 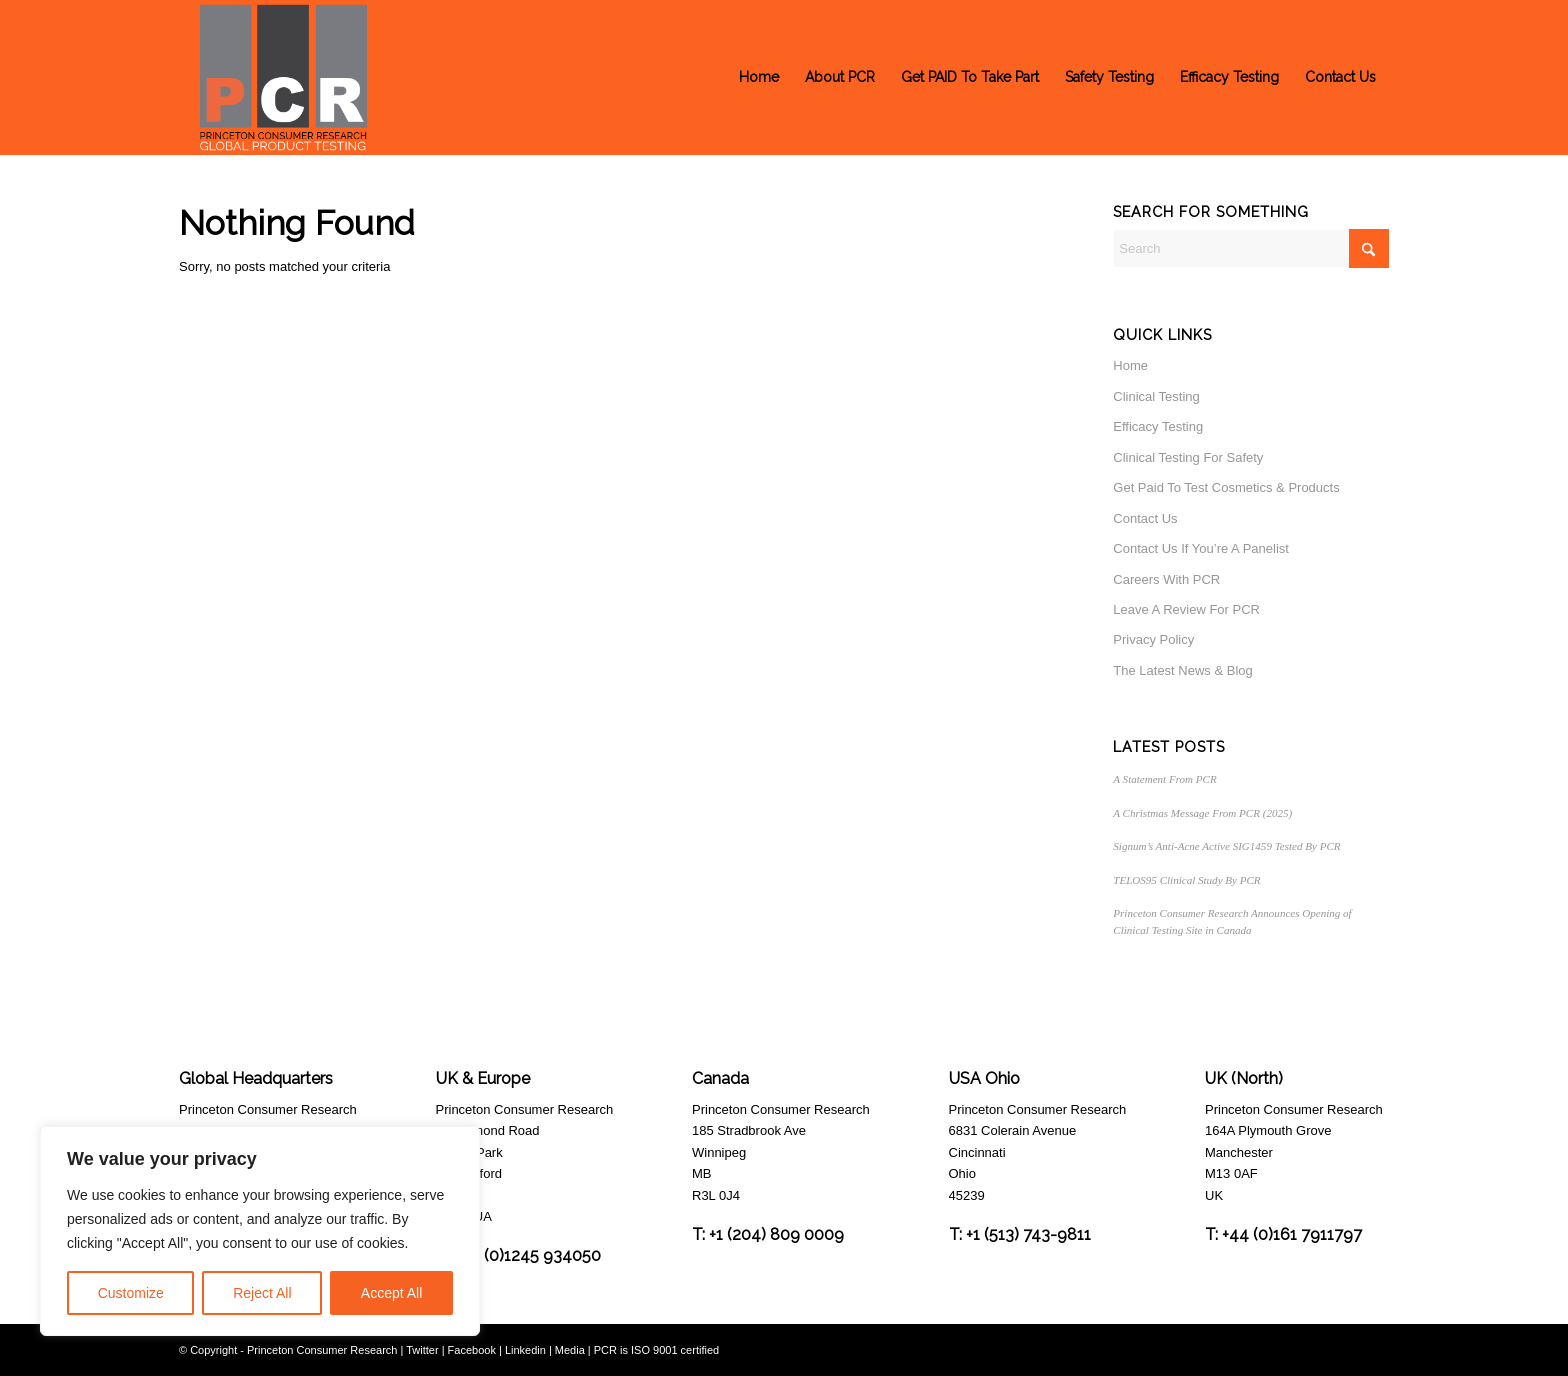 What do you see at coordinates (1186, 880) in the screenshot?
I see `TELOS95 Clinical Study By PCR` at bounding box center [1186, 880].